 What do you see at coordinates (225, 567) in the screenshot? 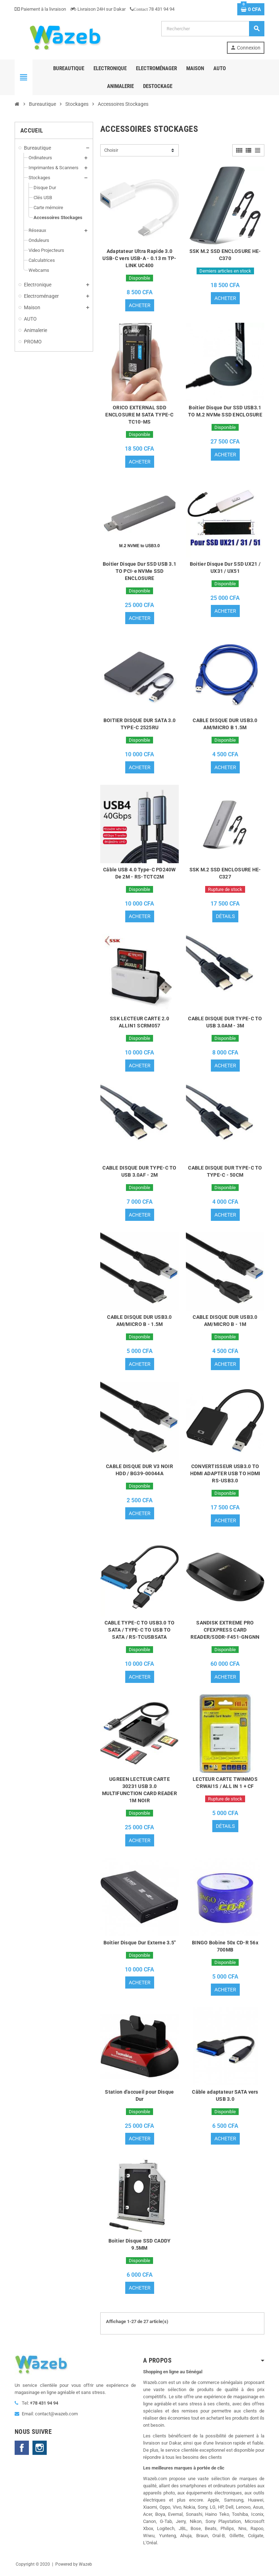
I see `Boitier Disque Dur SSD UX21 / UX31 / UX51` at bounding box center [225, 567].